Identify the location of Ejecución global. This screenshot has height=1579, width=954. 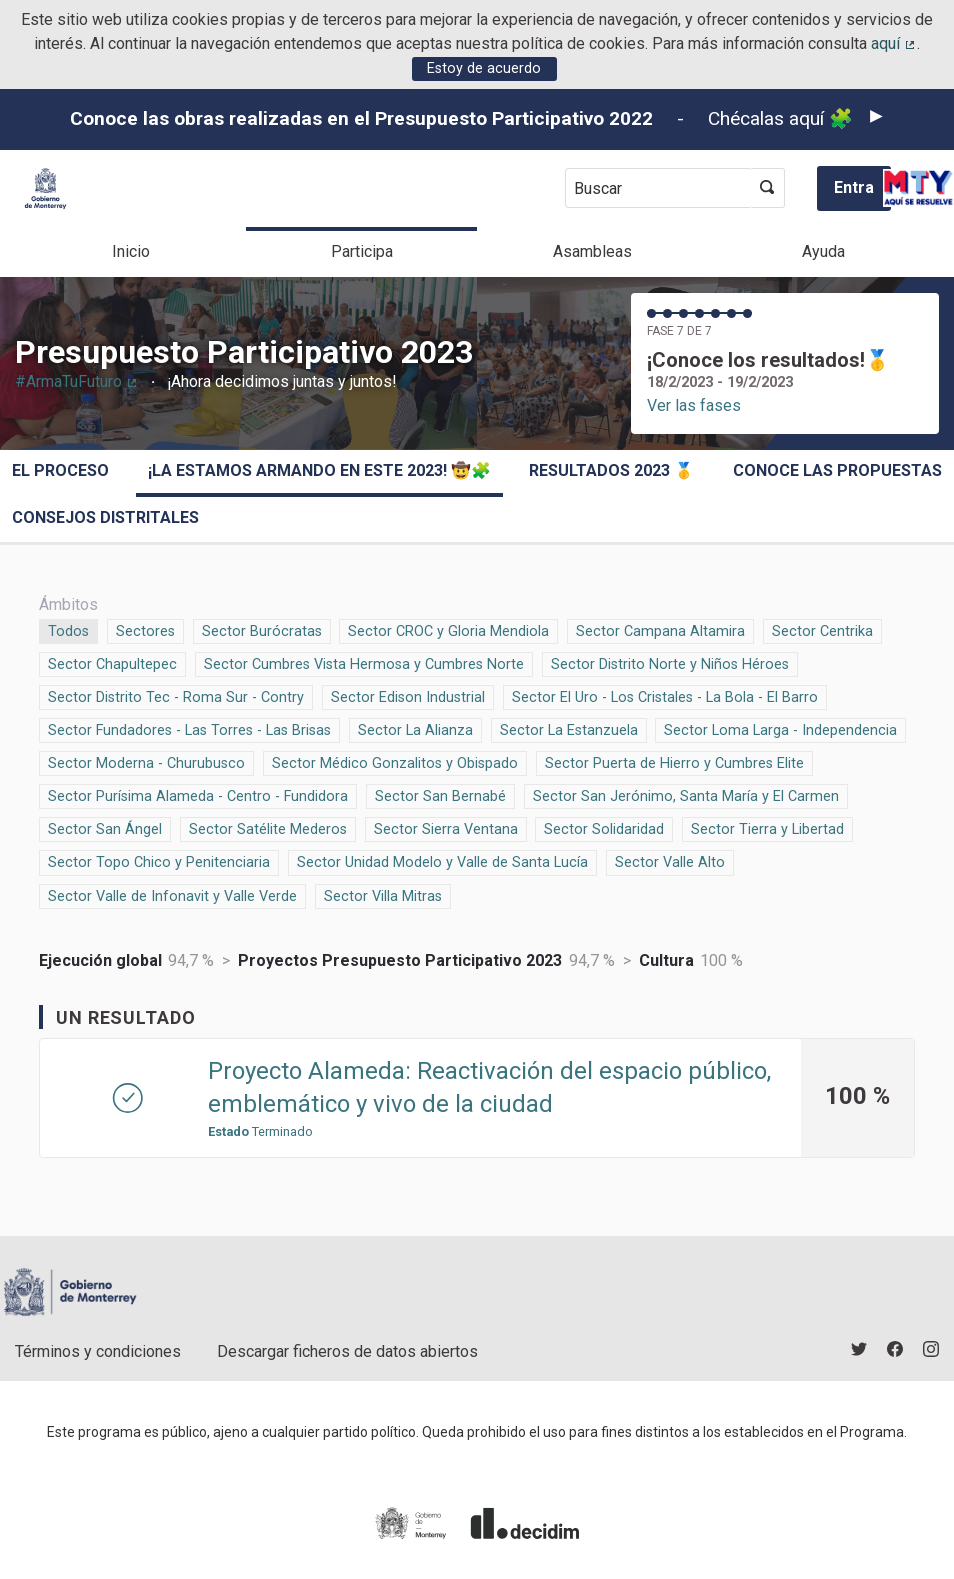
(100, 960).